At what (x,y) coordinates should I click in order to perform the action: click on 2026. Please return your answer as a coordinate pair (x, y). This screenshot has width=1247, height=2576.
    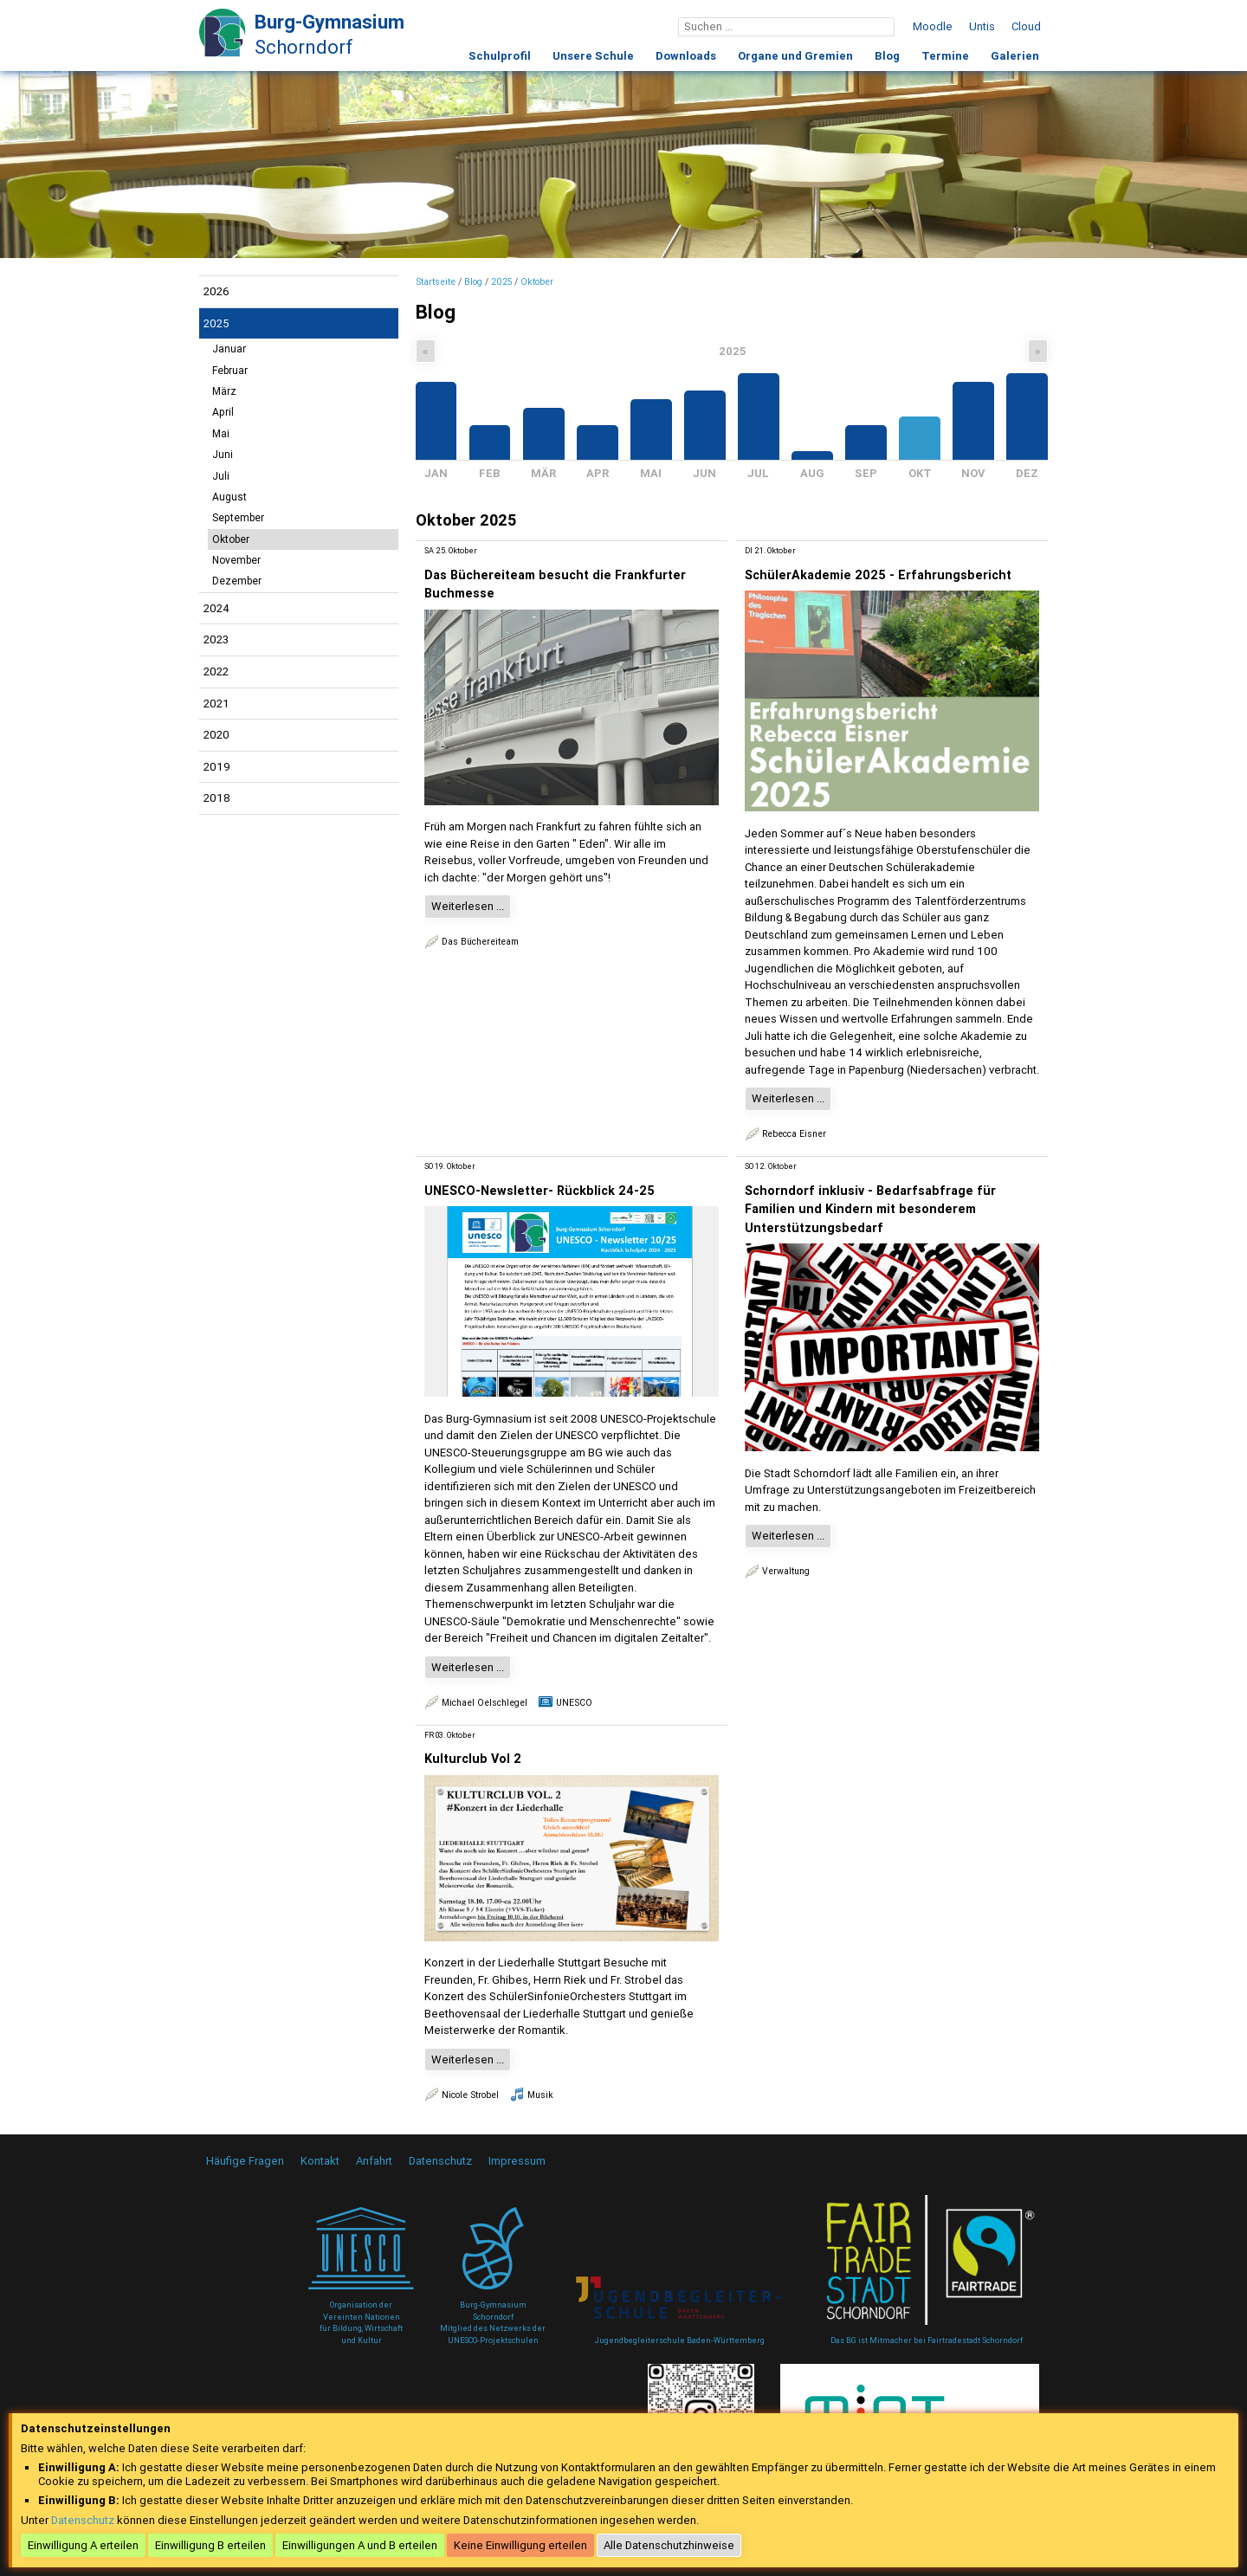
    Looking at the image, I should click on (216, 291).